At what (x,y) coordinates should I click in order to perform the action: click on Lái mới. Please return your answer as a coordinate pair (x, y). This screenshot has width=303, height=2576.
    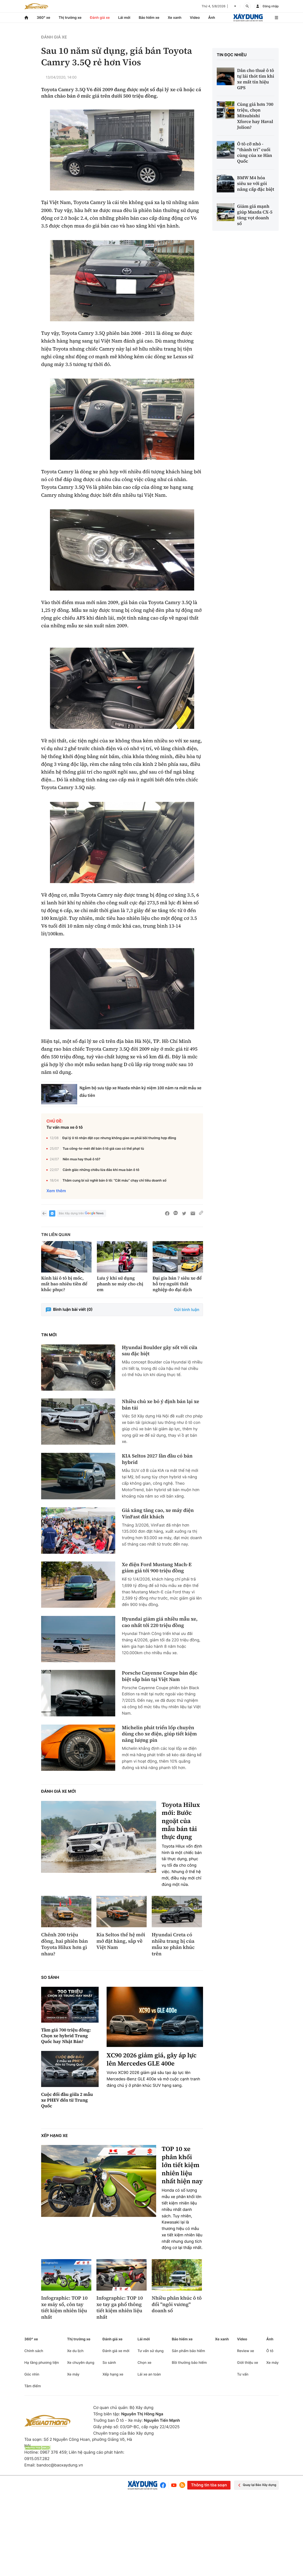
    Looking at the image, I should click on (124, 17).